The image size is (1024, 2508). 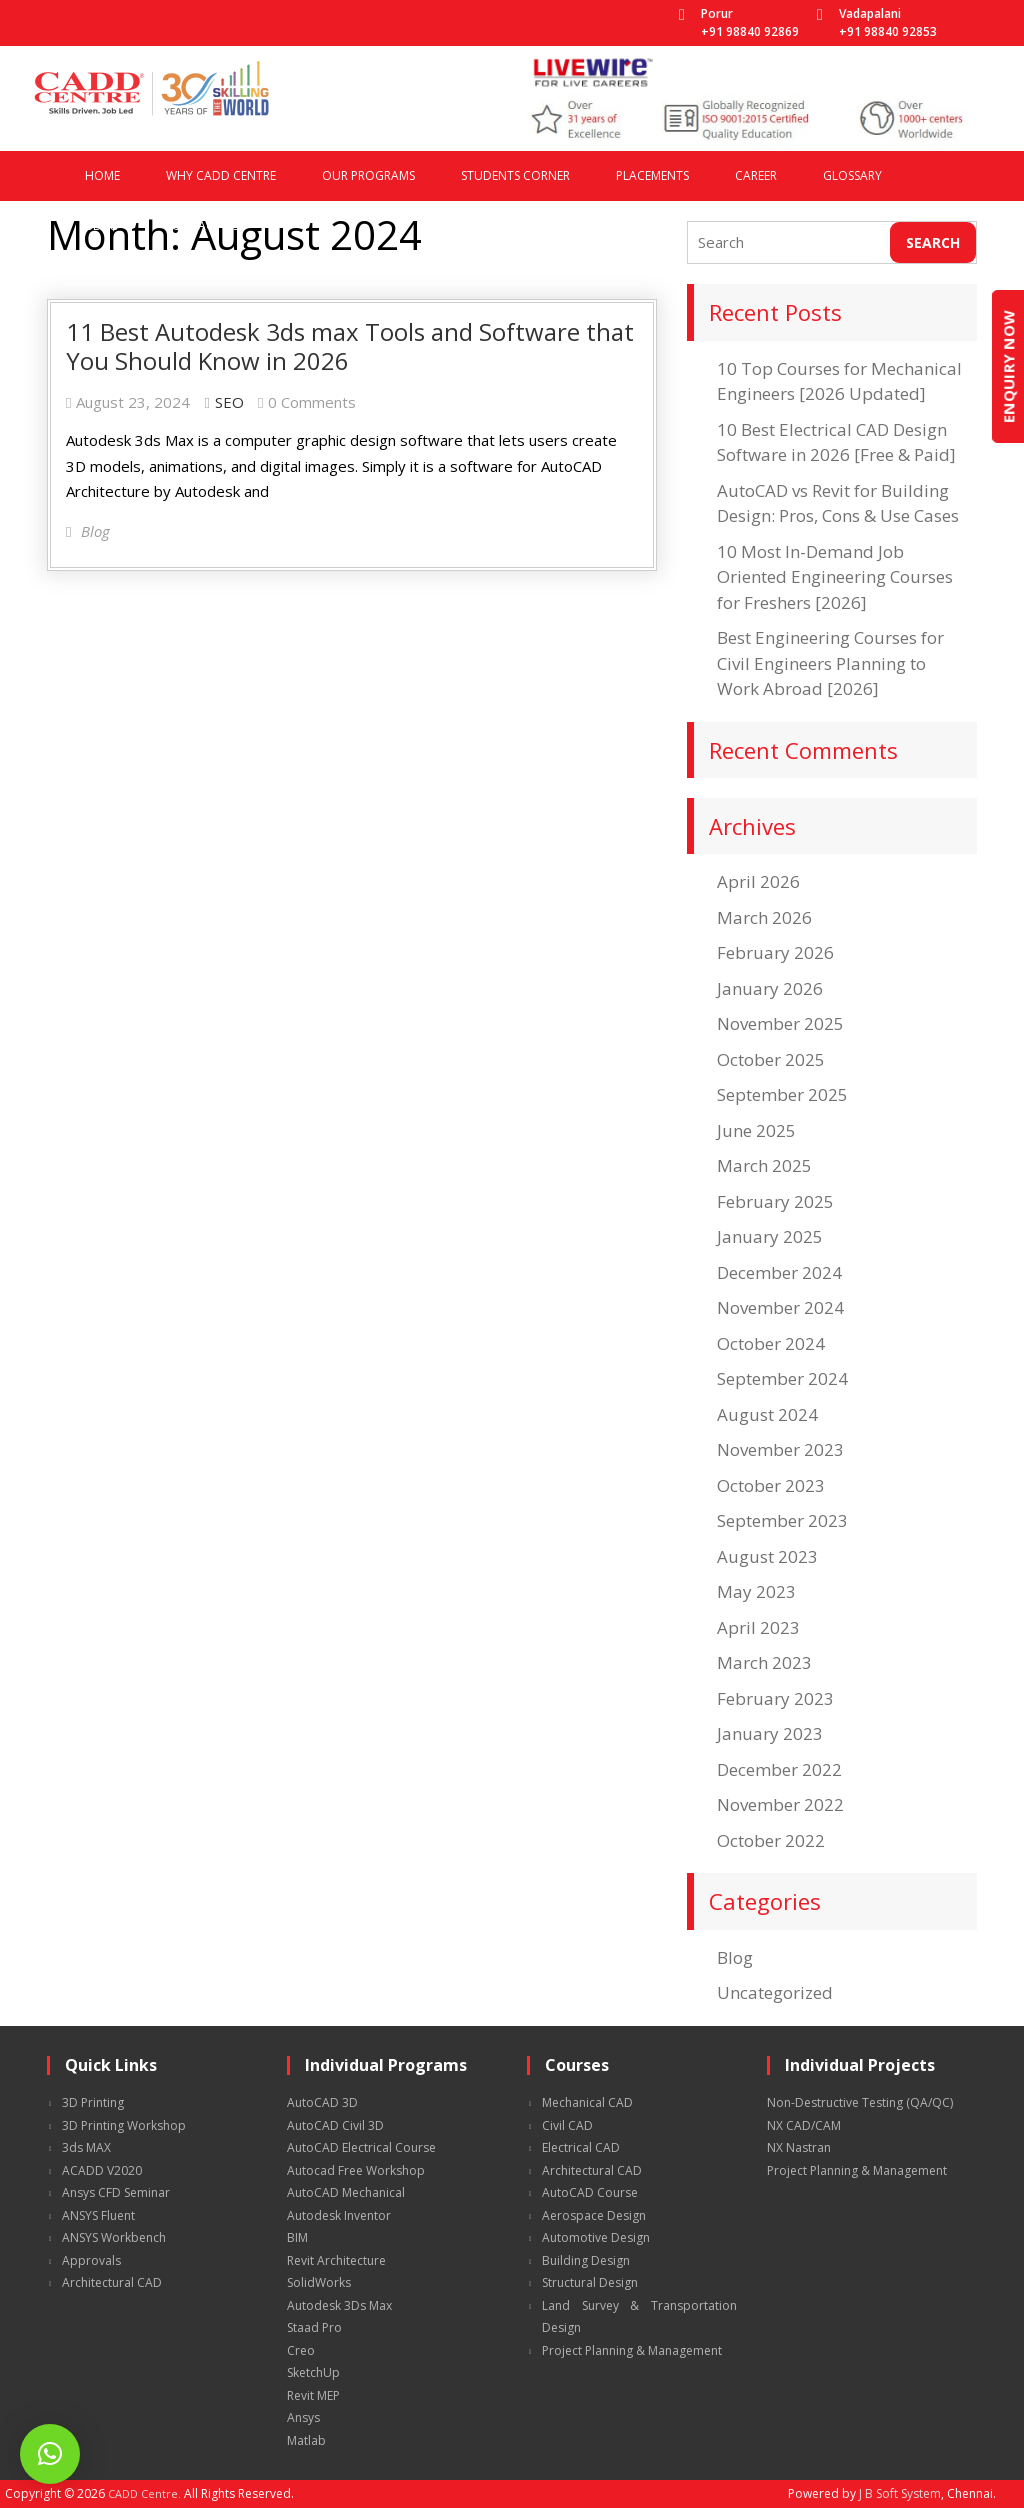 I want to click on October 2022, so click(x=771, y=1840).